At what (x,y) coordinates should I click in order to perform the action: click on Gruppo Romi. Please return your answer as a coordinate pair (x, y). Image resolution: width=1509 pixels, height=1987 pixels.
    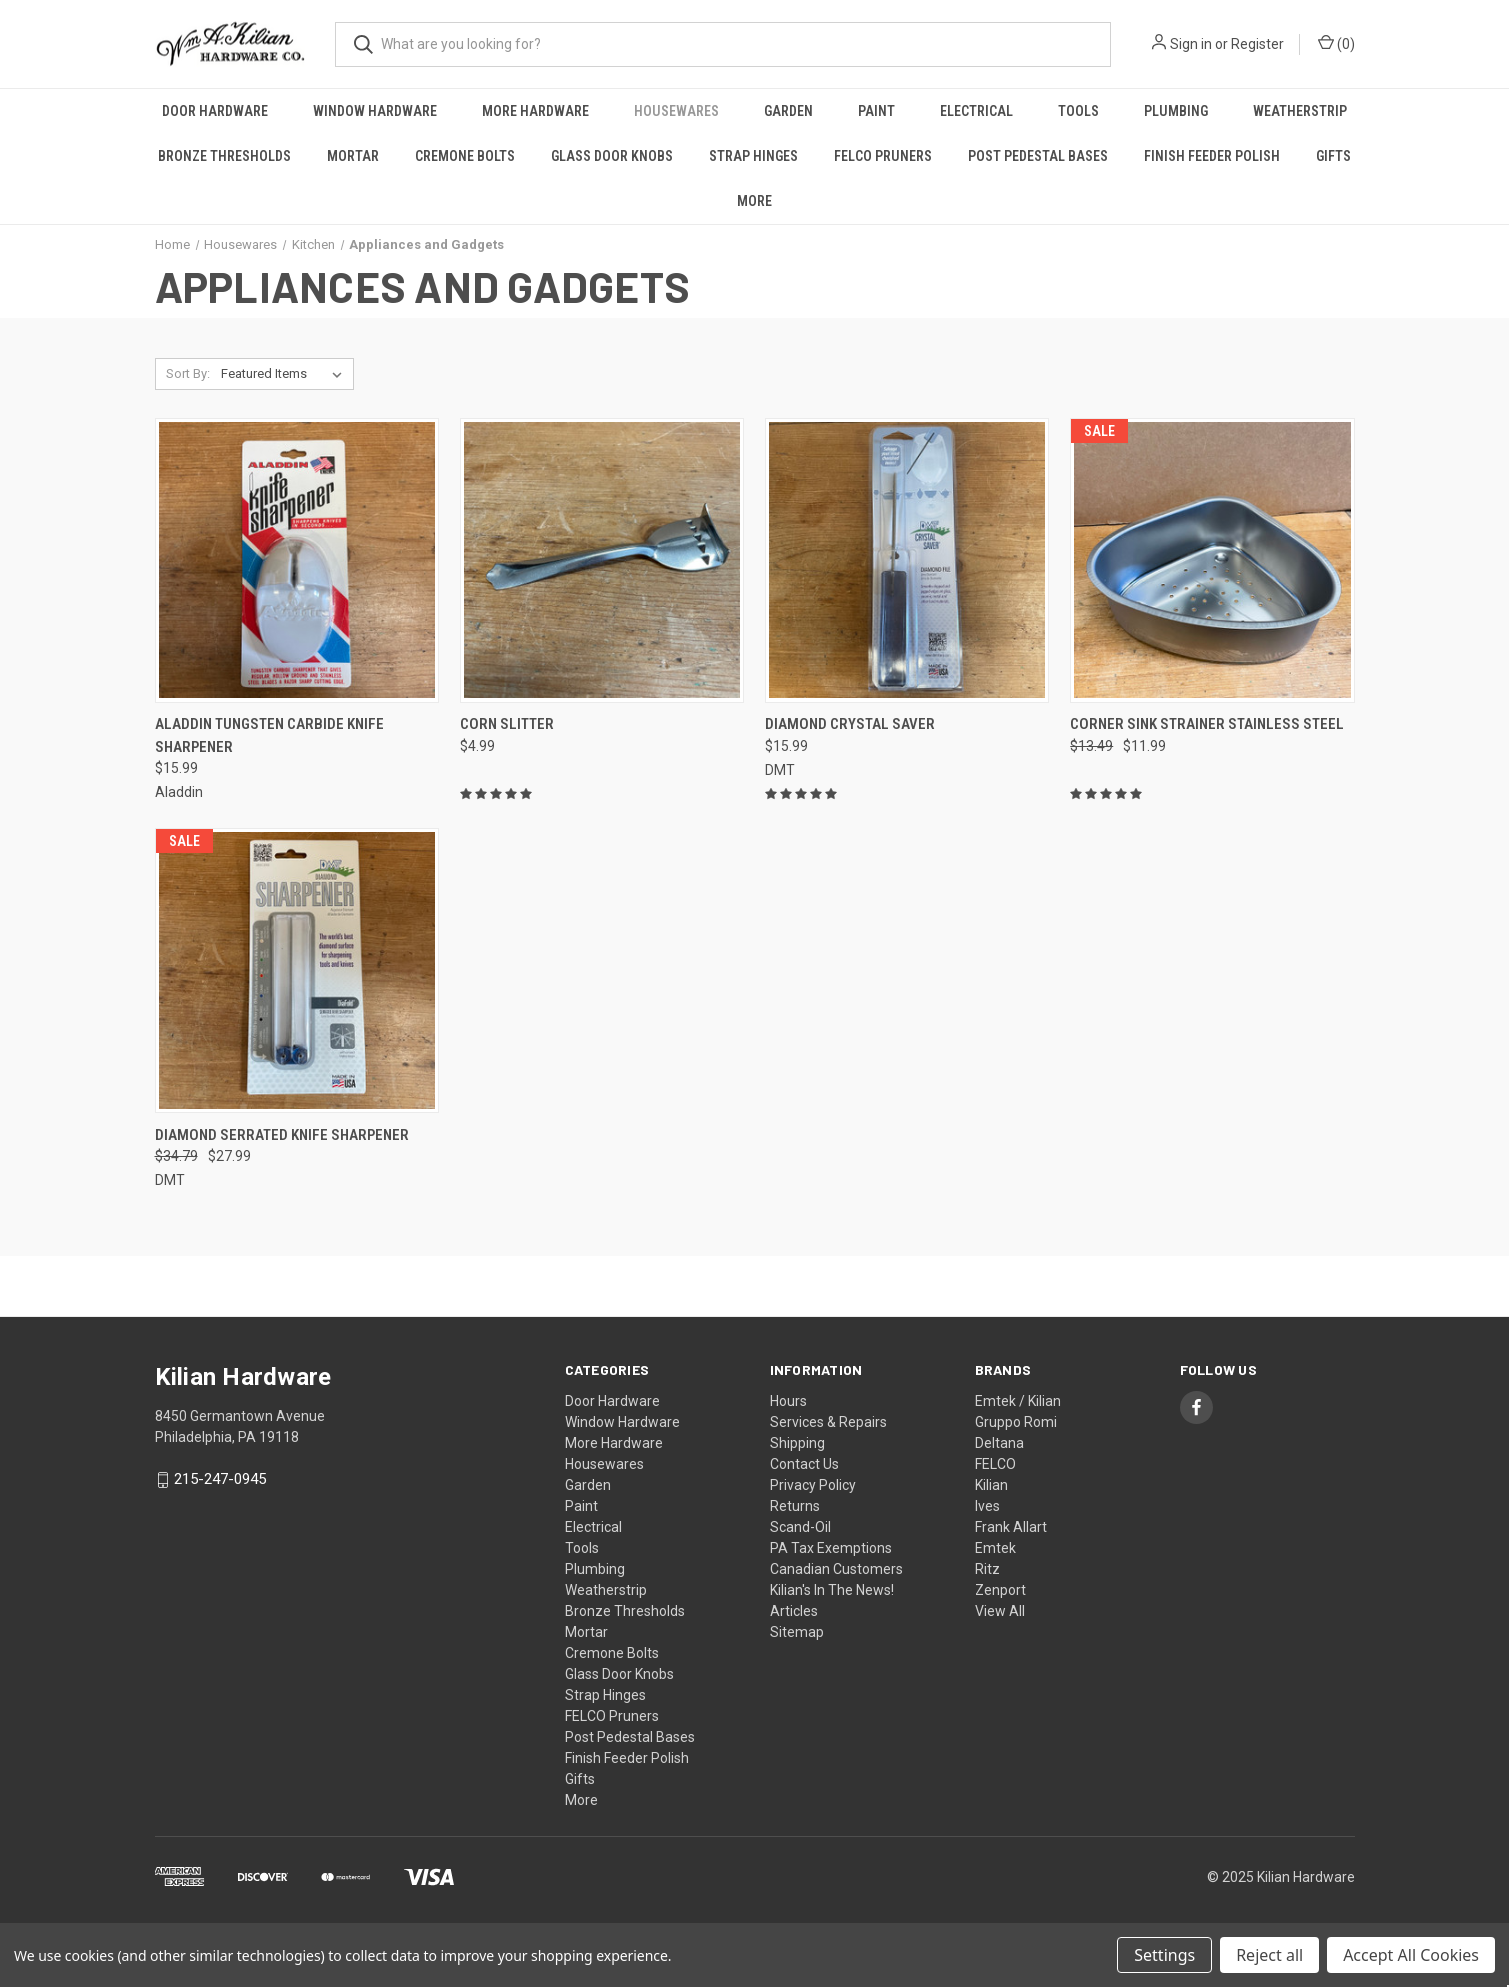
    Looking at the image, I should click on (1016, 1422).